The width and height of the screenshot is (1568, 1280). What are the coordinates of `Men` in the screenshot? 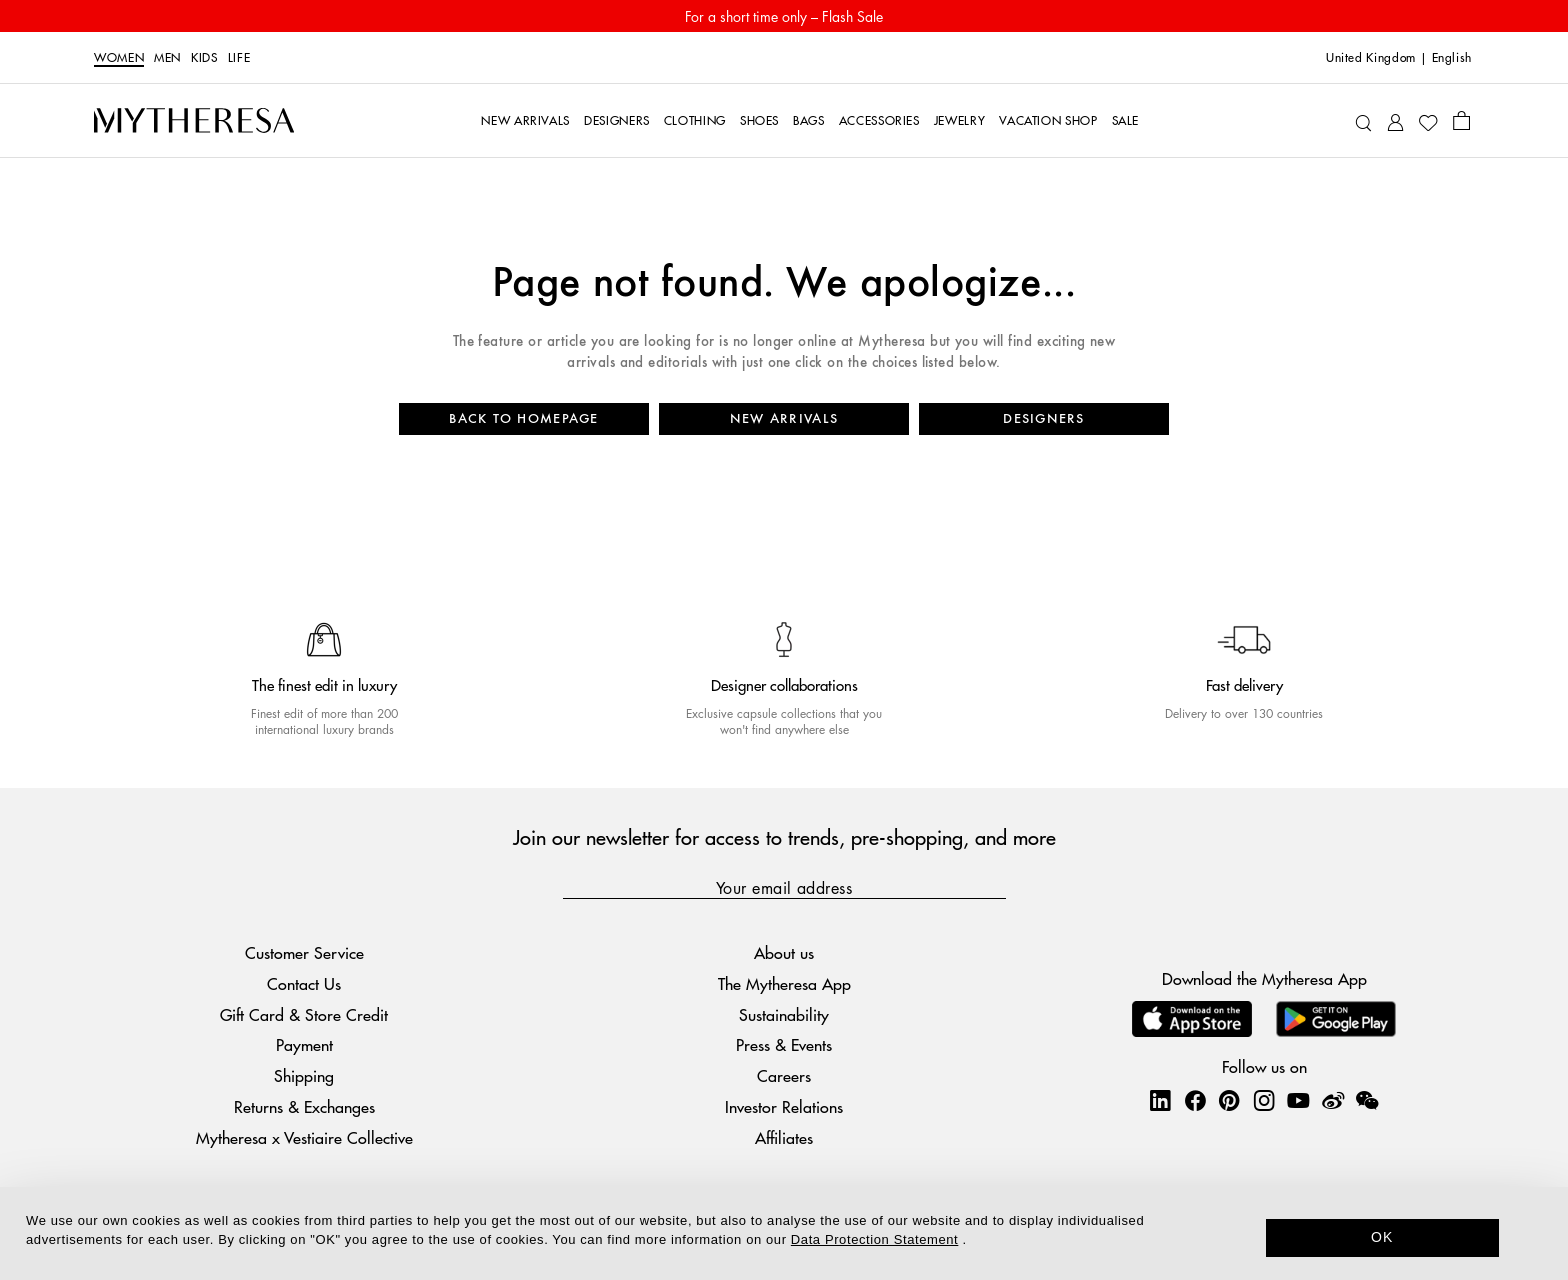 It's located at (167, 58).